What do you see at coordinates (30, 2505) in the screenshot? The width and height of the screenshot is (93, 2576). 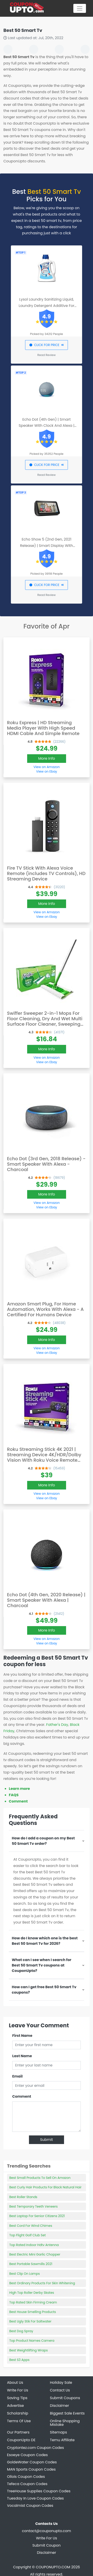 I see `Vocalmist Coupon Codes` at bounding box center [30, 2505].